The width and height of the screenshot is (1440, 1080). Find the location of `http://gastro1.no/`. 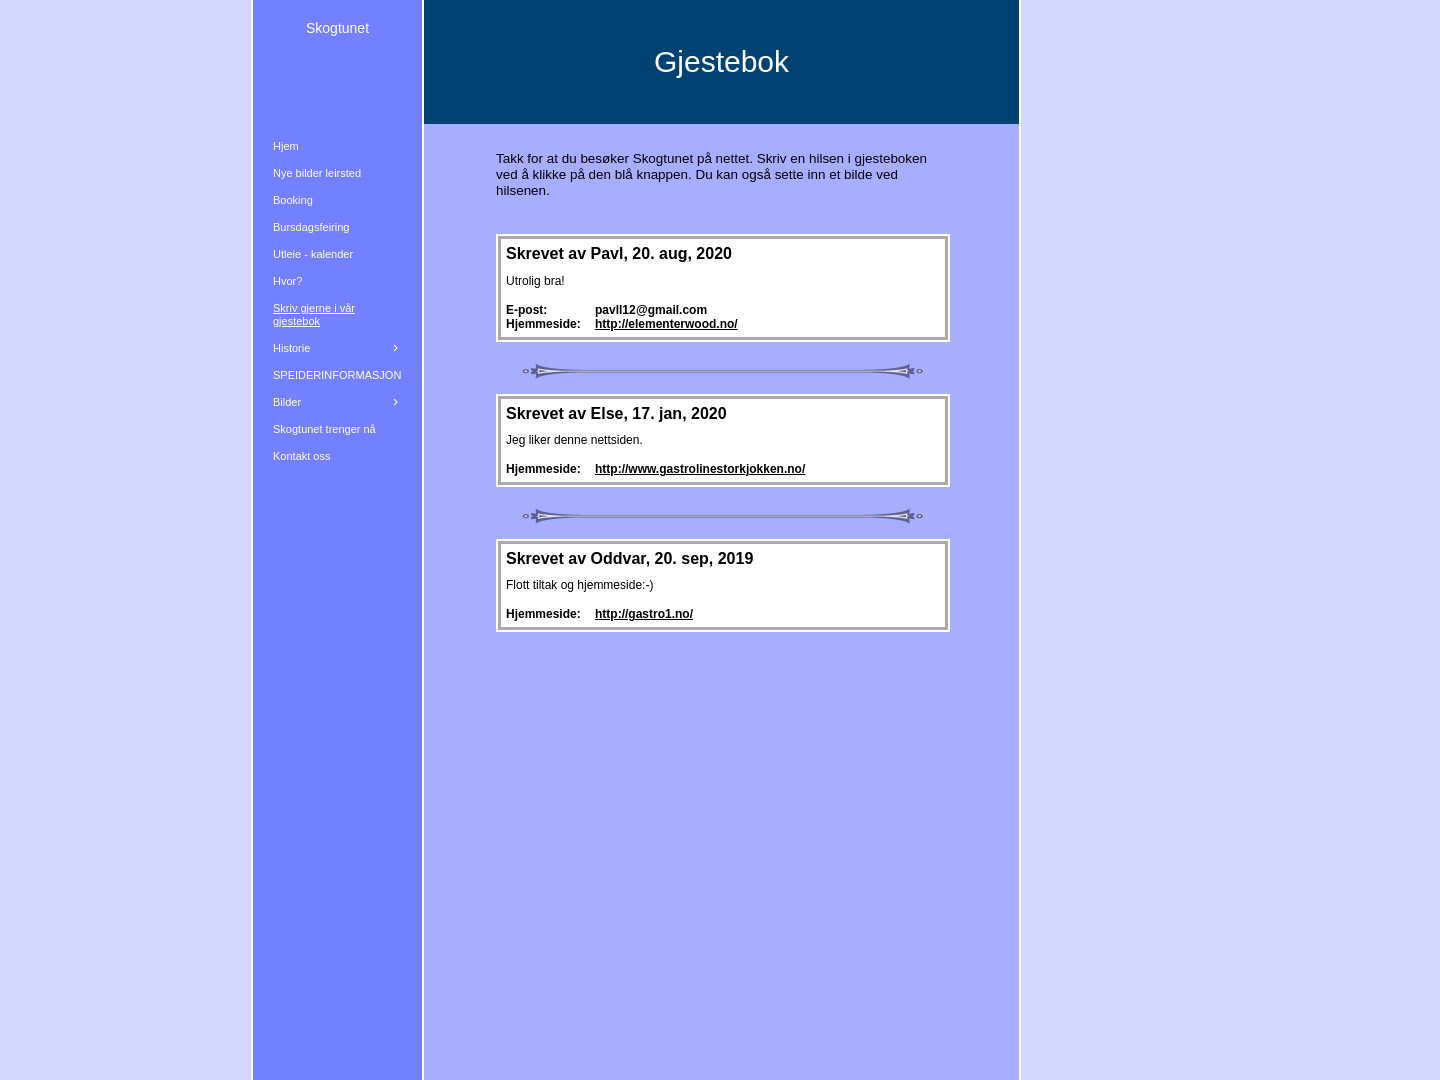

http://gastro1.no/ is located at coordinates (644, 614).